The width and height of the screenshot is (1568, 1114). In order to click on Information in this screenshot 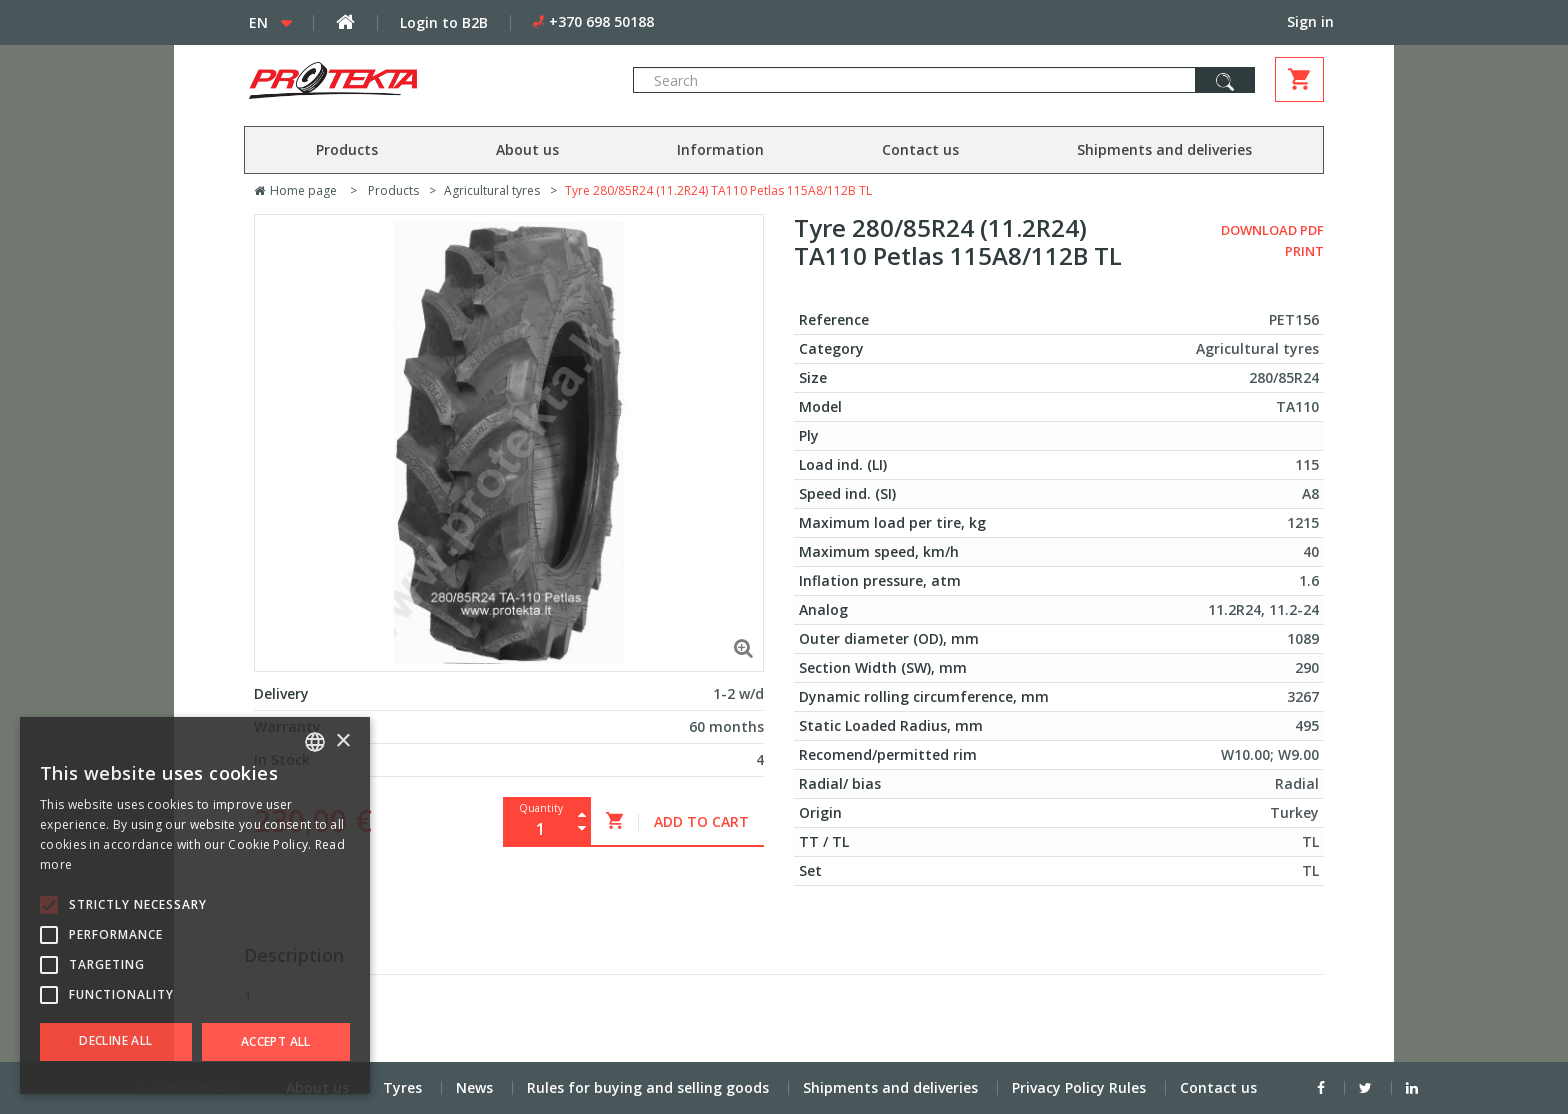, I will do `click(720, 149)`.